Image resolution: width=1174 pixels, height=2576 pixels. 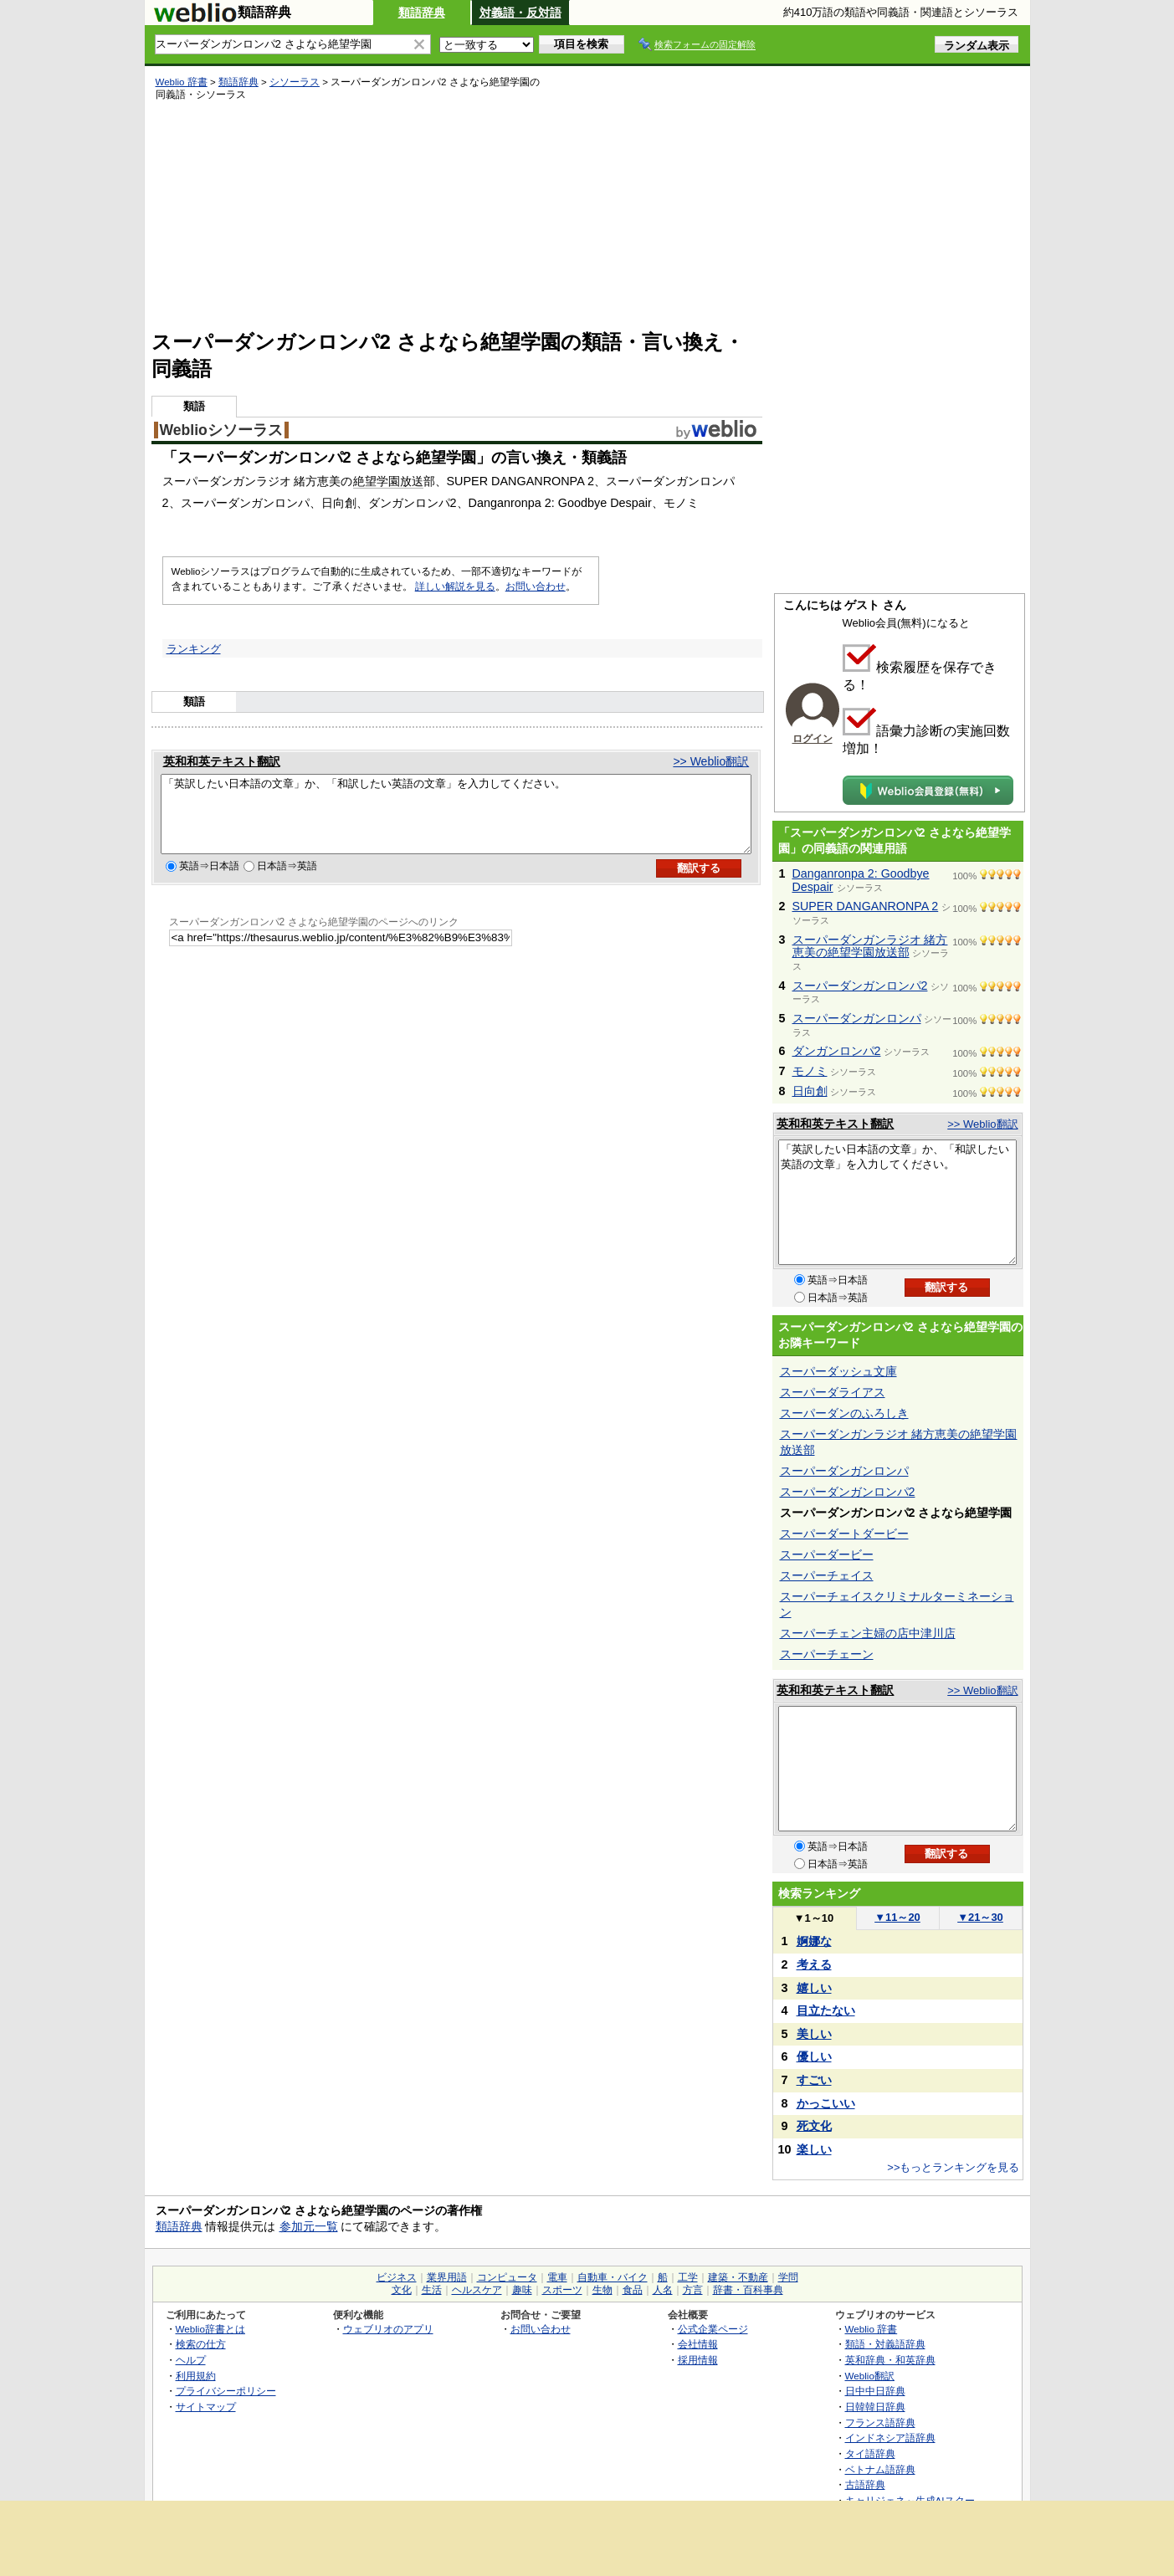 What do you see at coordinates (365, 481) in the screenshot?
I see `絶望` at bounding box center [365, 481].